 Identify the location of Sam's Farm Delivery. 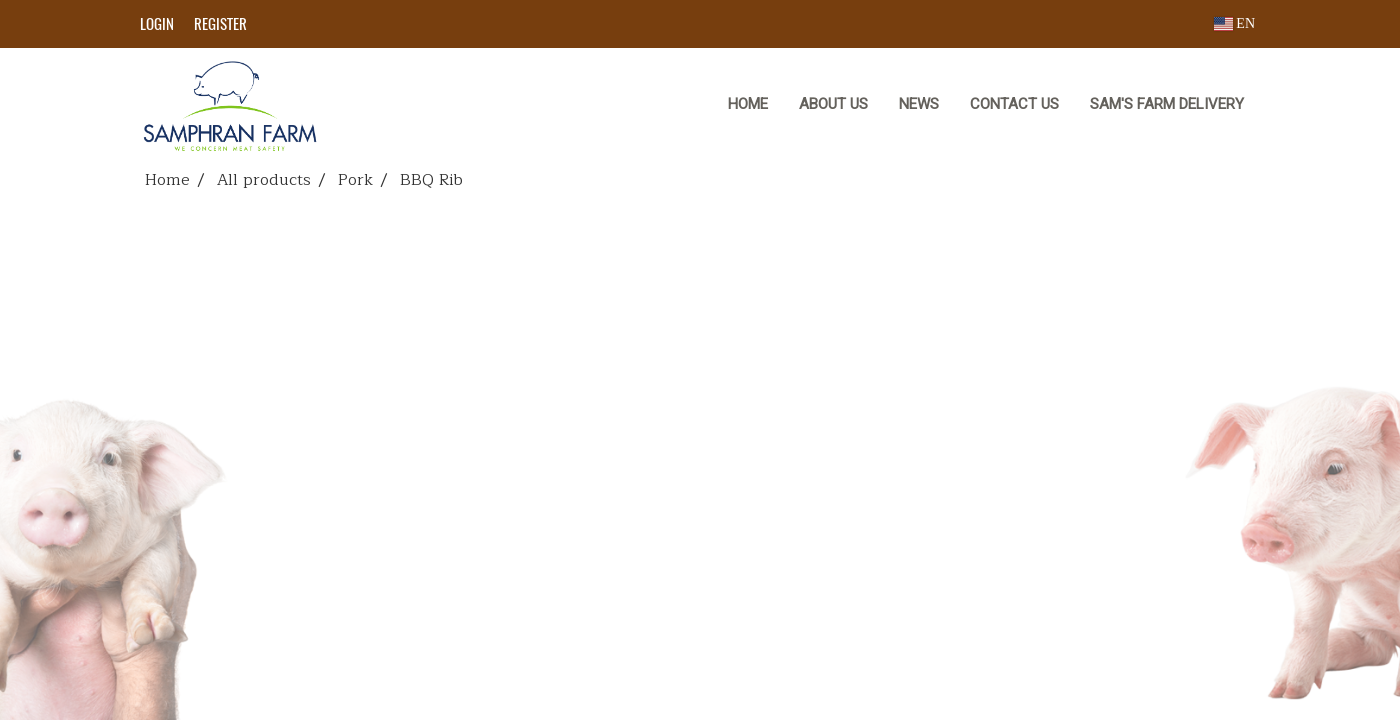
(1167, 104).